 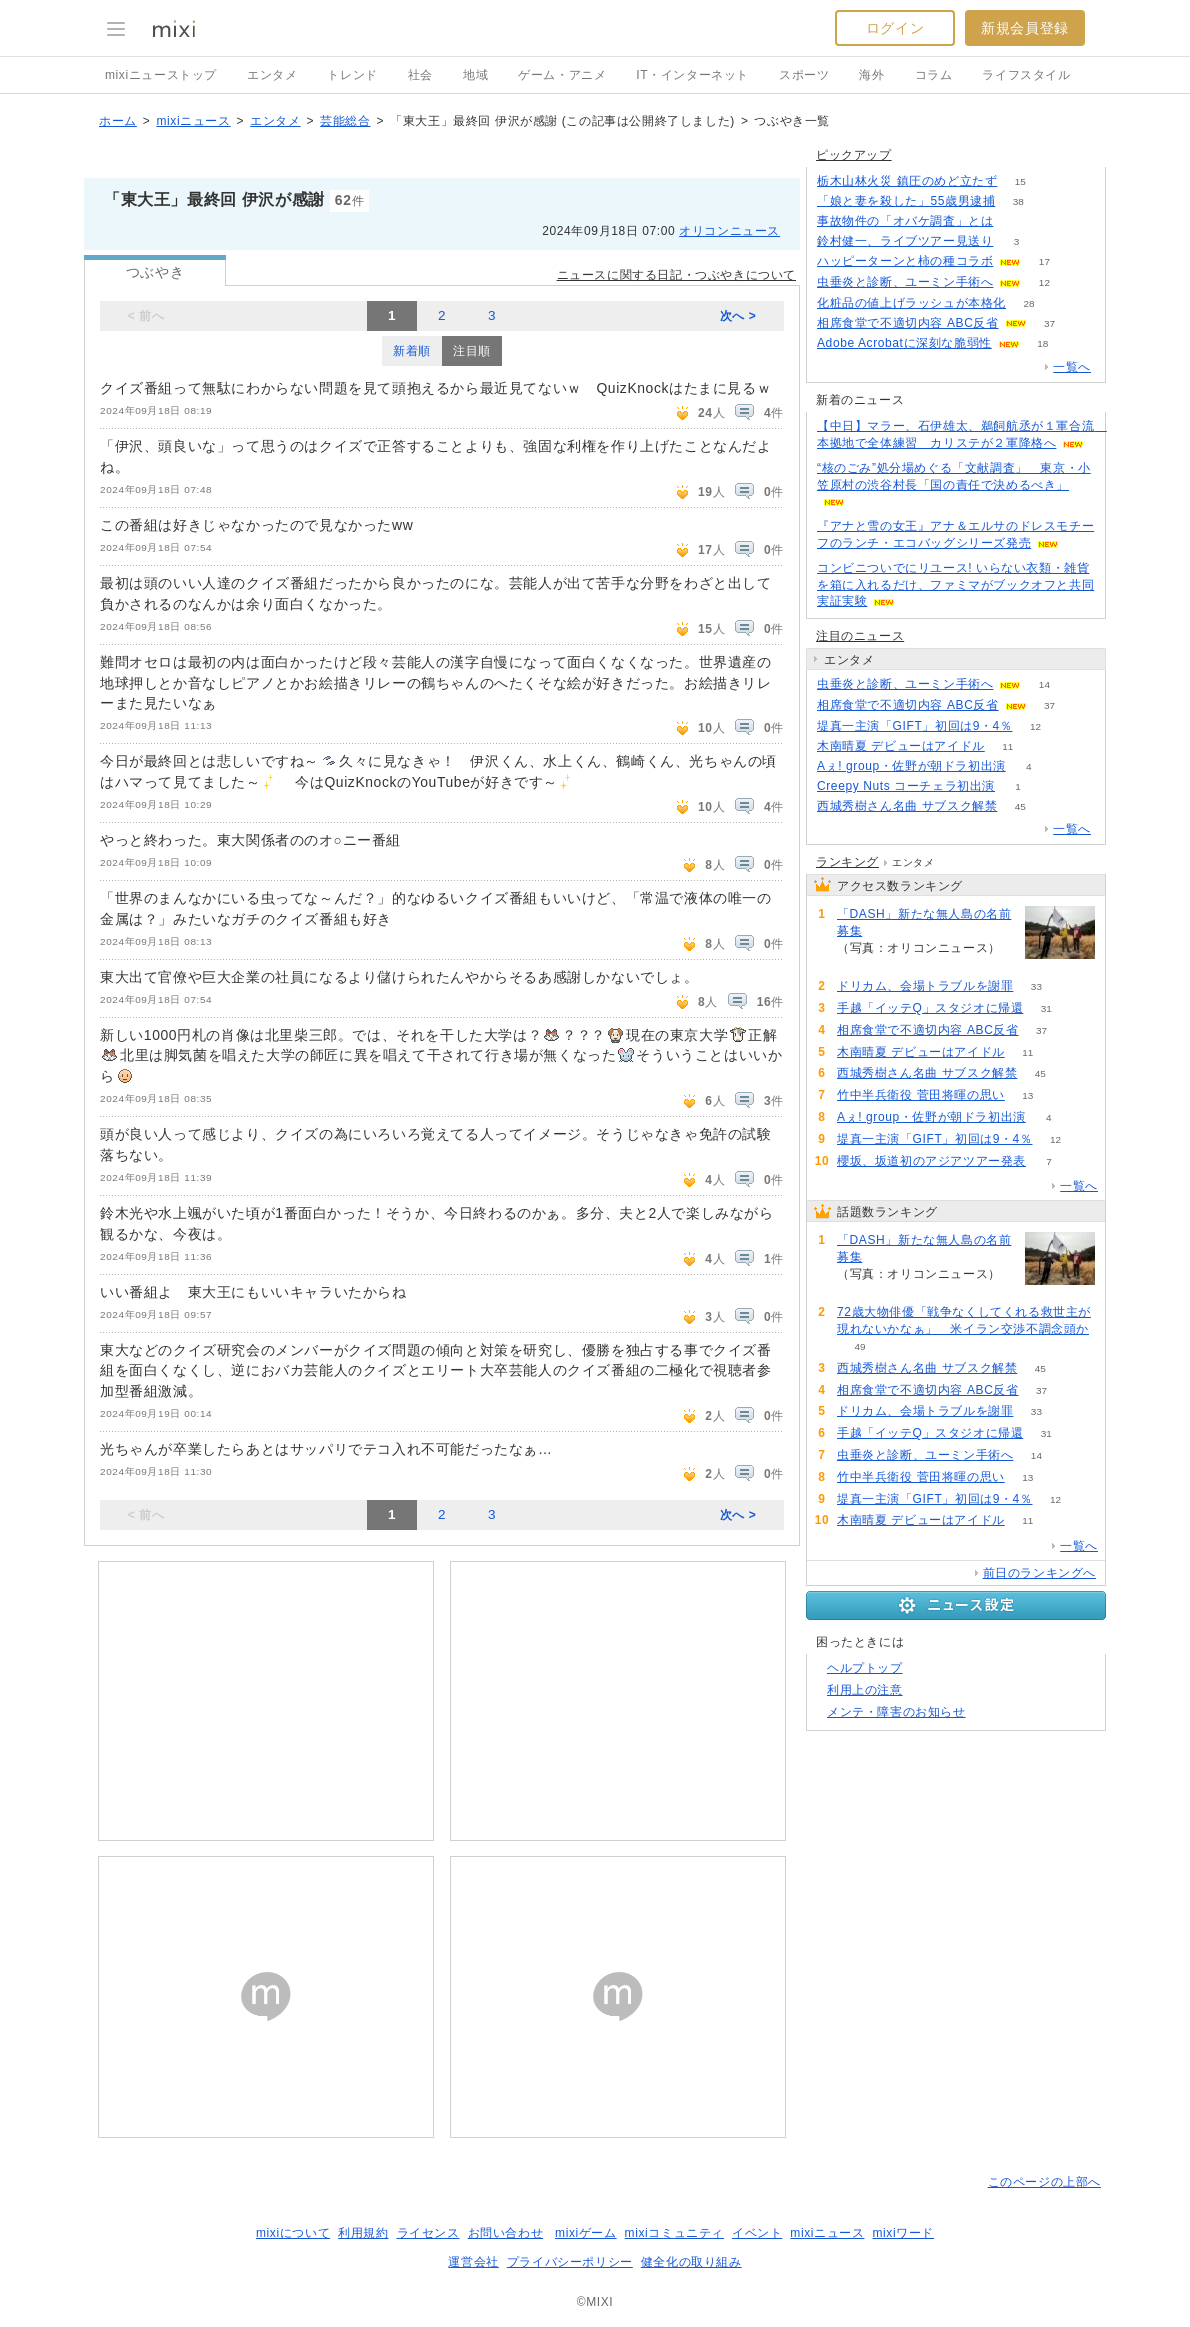 What do you see at coordinates (925, 986) in the screenshot?
I see `ドリカム、会場トラブルを謝罪` at bounding box center [925, 986].